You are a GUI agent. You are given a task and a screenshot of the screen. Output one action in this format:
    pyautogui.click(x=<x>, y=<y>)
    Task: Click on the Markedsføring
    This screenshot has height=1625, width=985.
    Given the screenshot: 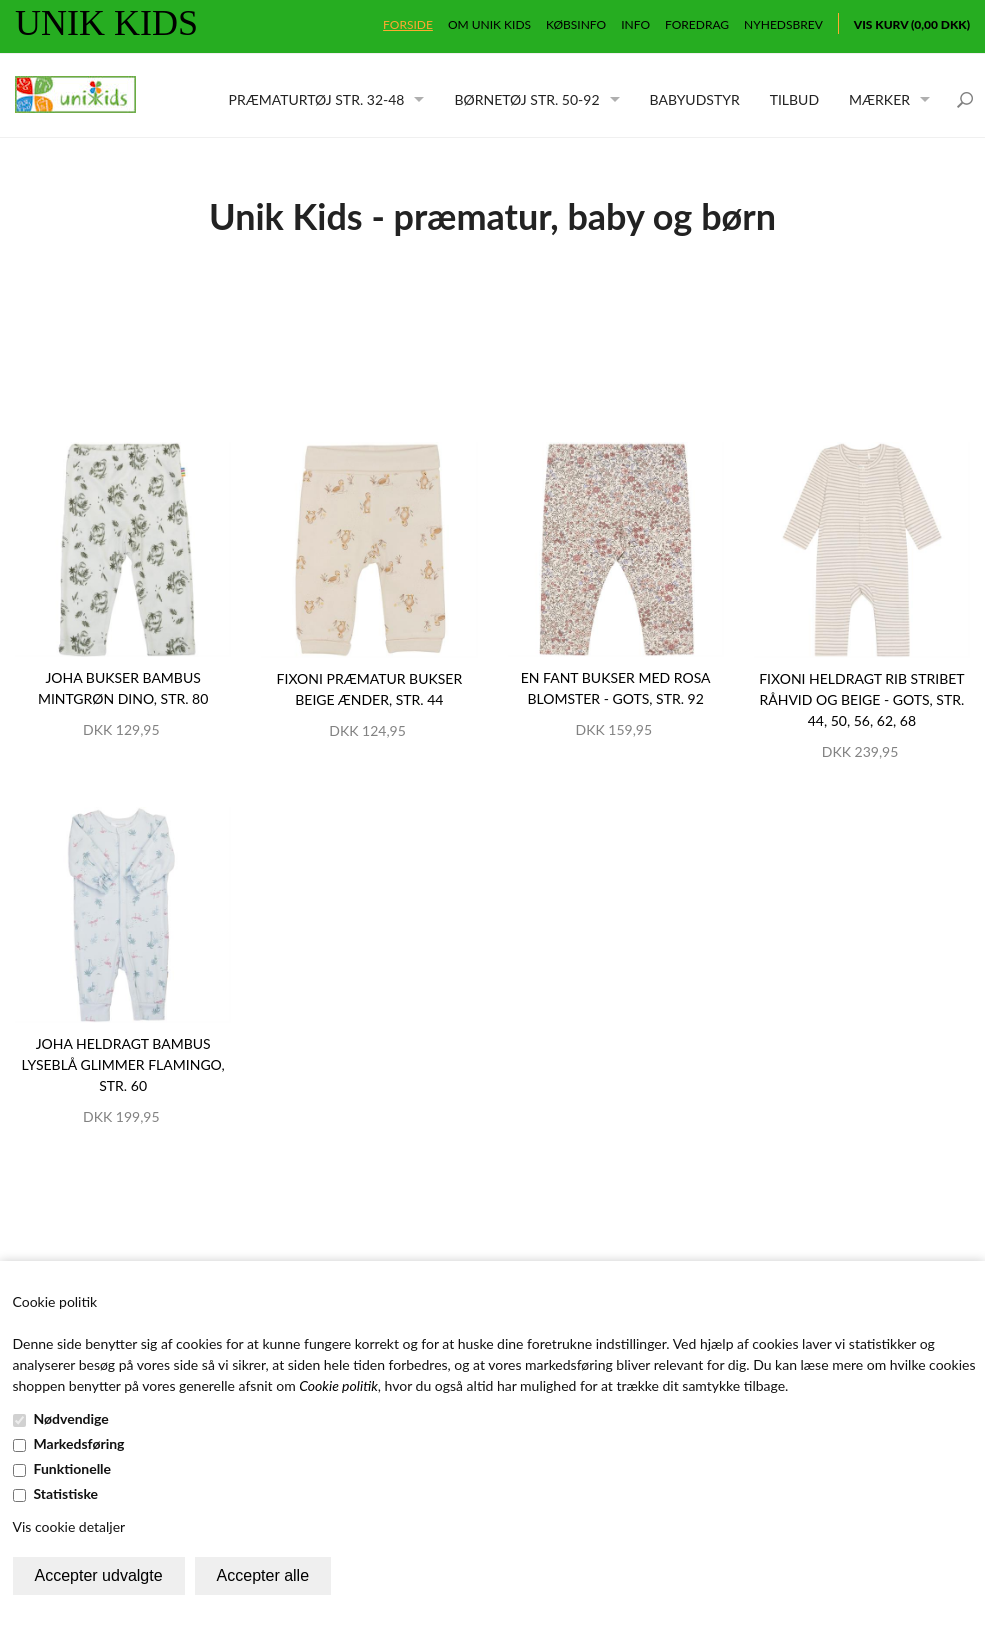 What is the action you would take?
    pyautogui.click(x=79, y=1443)
    